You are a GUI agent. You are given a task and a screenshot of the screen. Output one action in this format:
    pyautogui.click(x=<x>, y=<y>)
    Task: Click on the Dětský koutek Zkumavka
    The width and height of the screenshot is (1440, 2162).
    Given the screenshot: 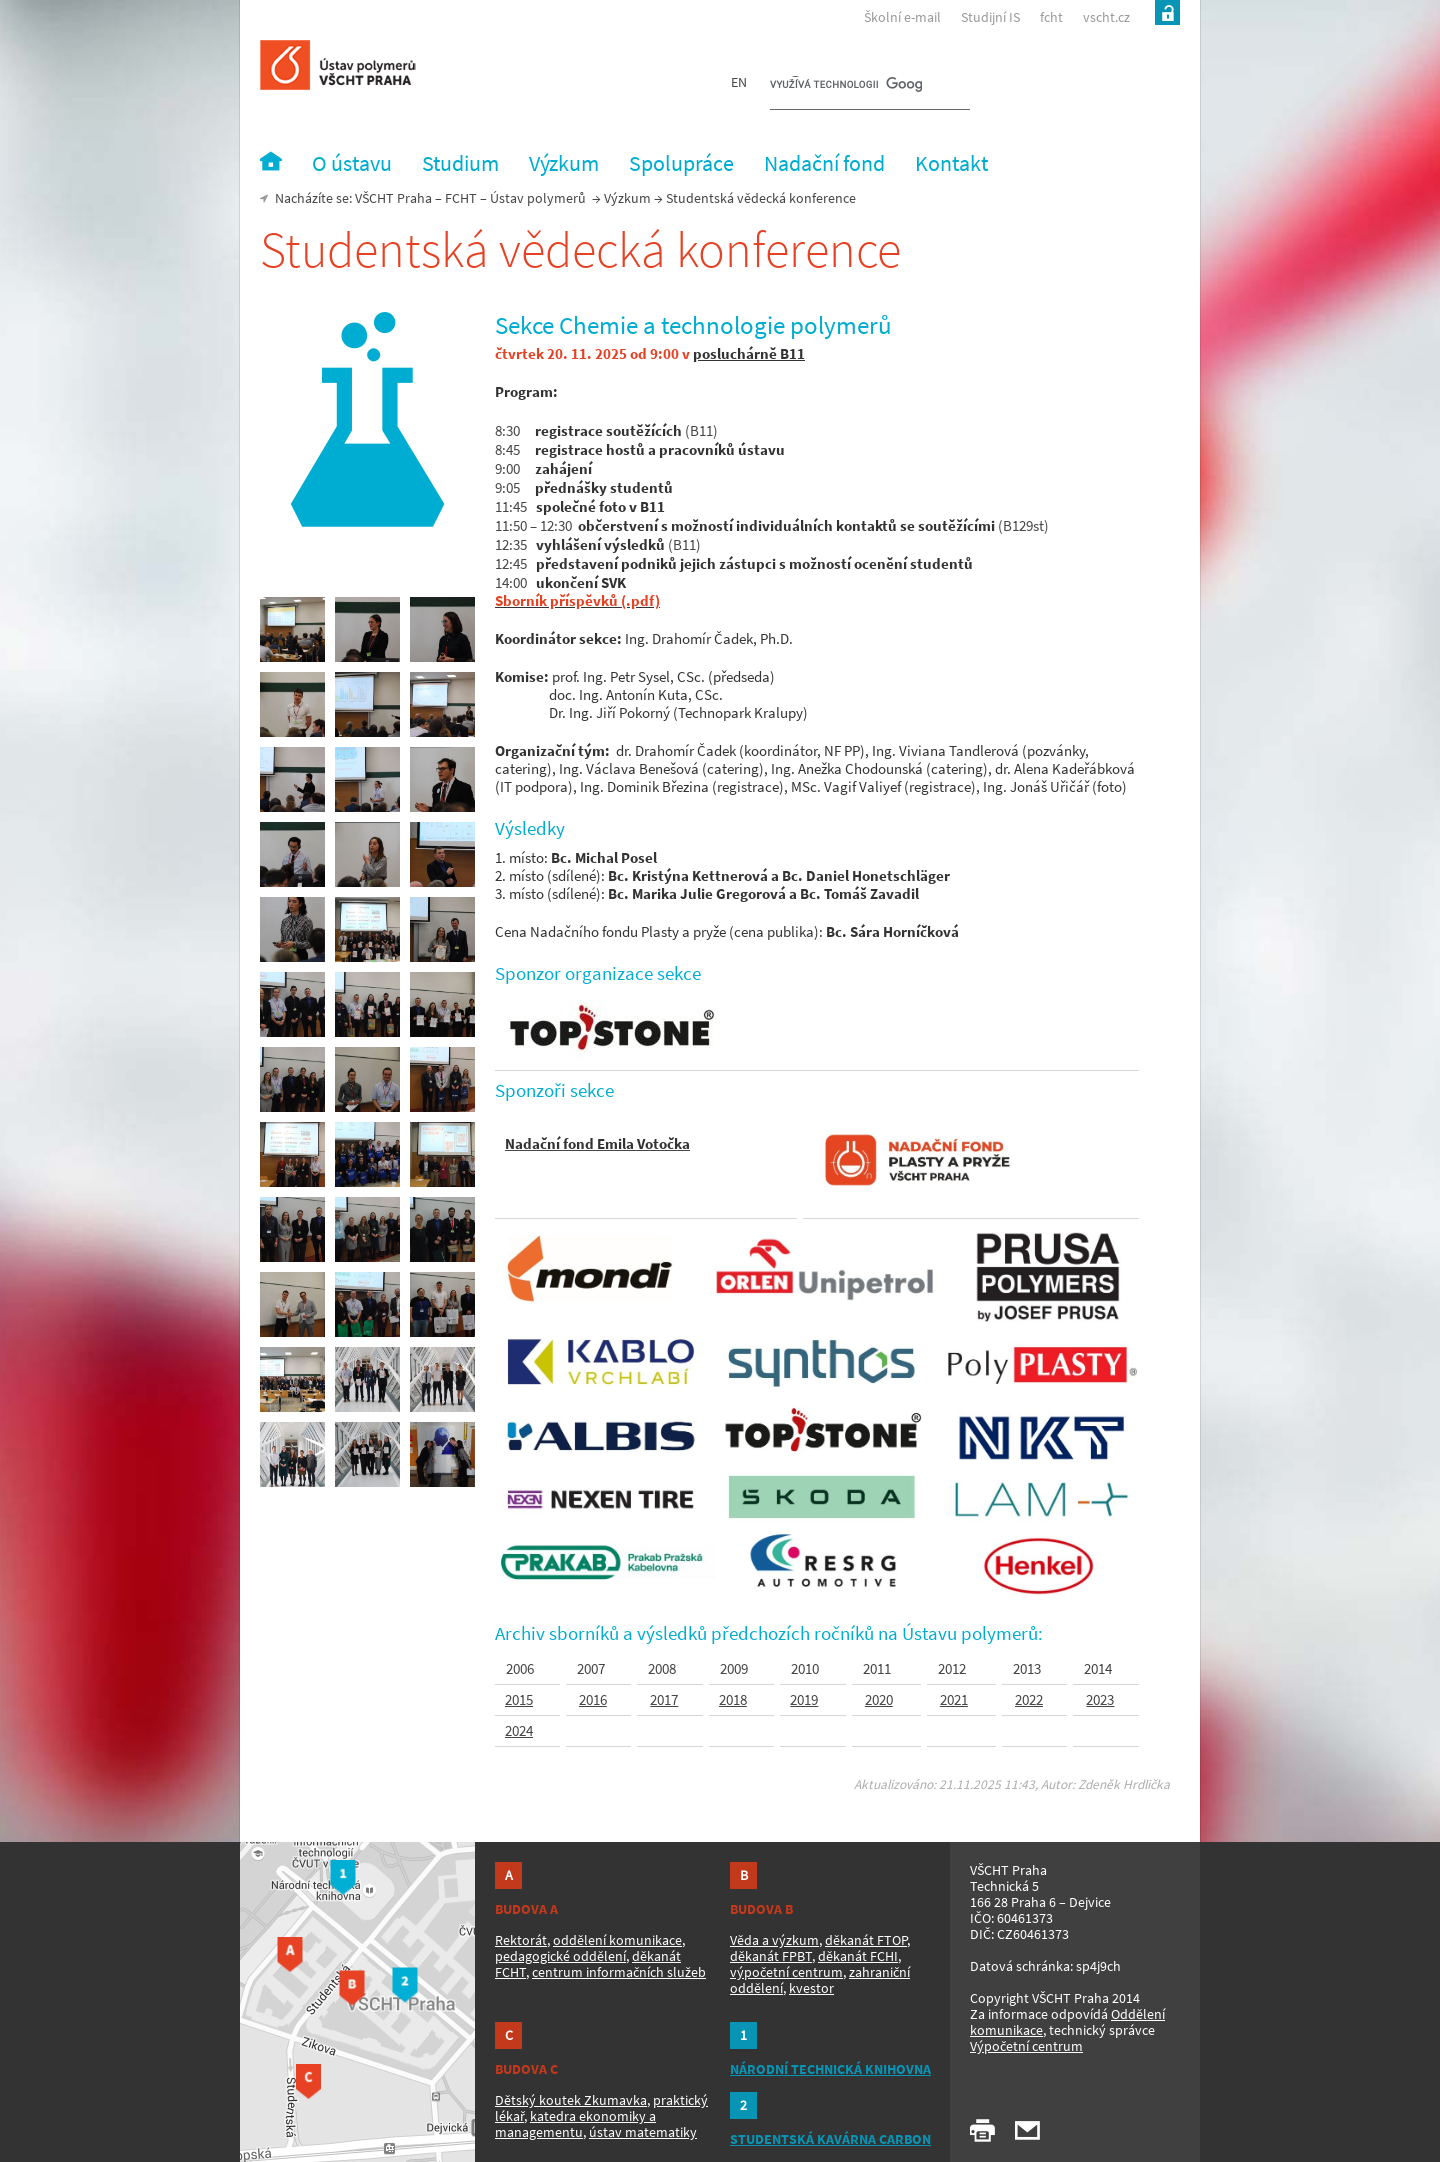 What is the action you would take?
    pyautogui.click(x=571, y=2100)
    